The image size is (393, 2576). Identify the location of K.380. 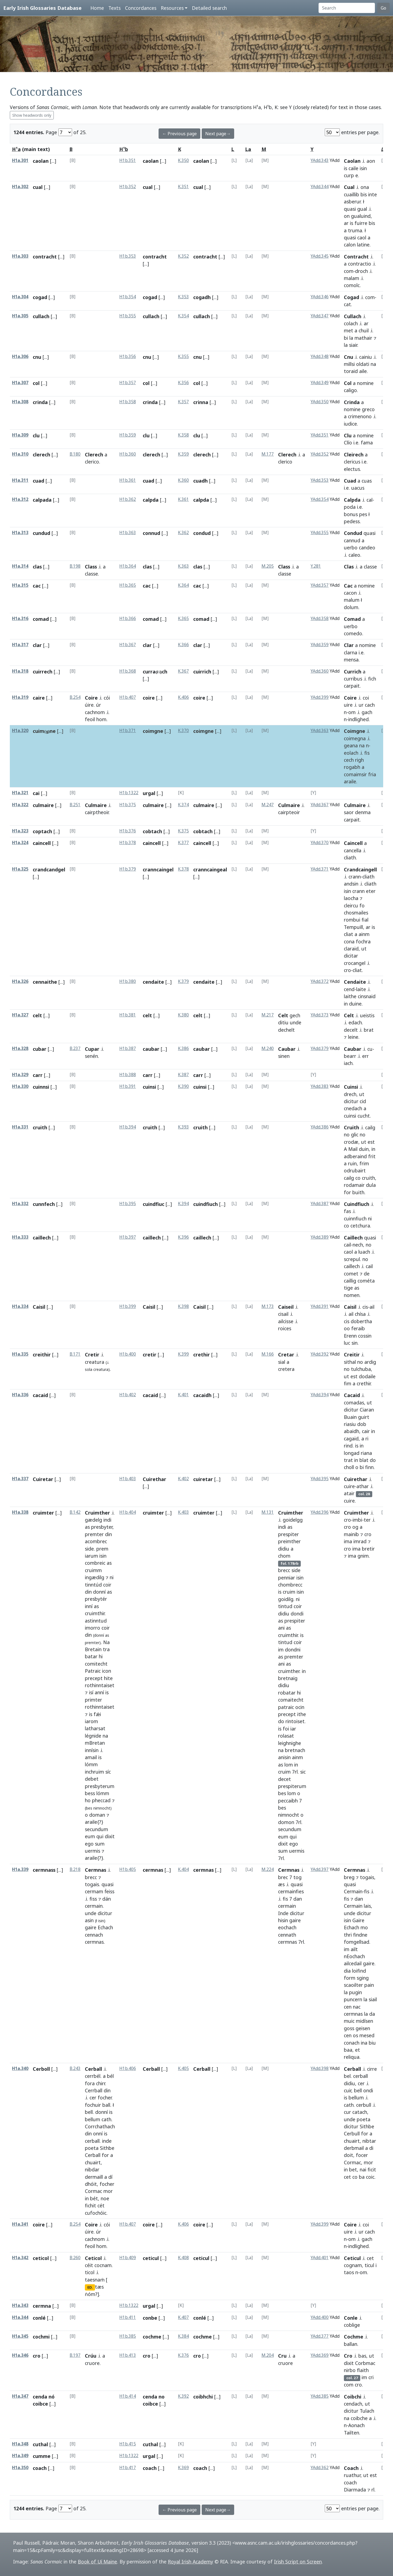
(183, 1015).